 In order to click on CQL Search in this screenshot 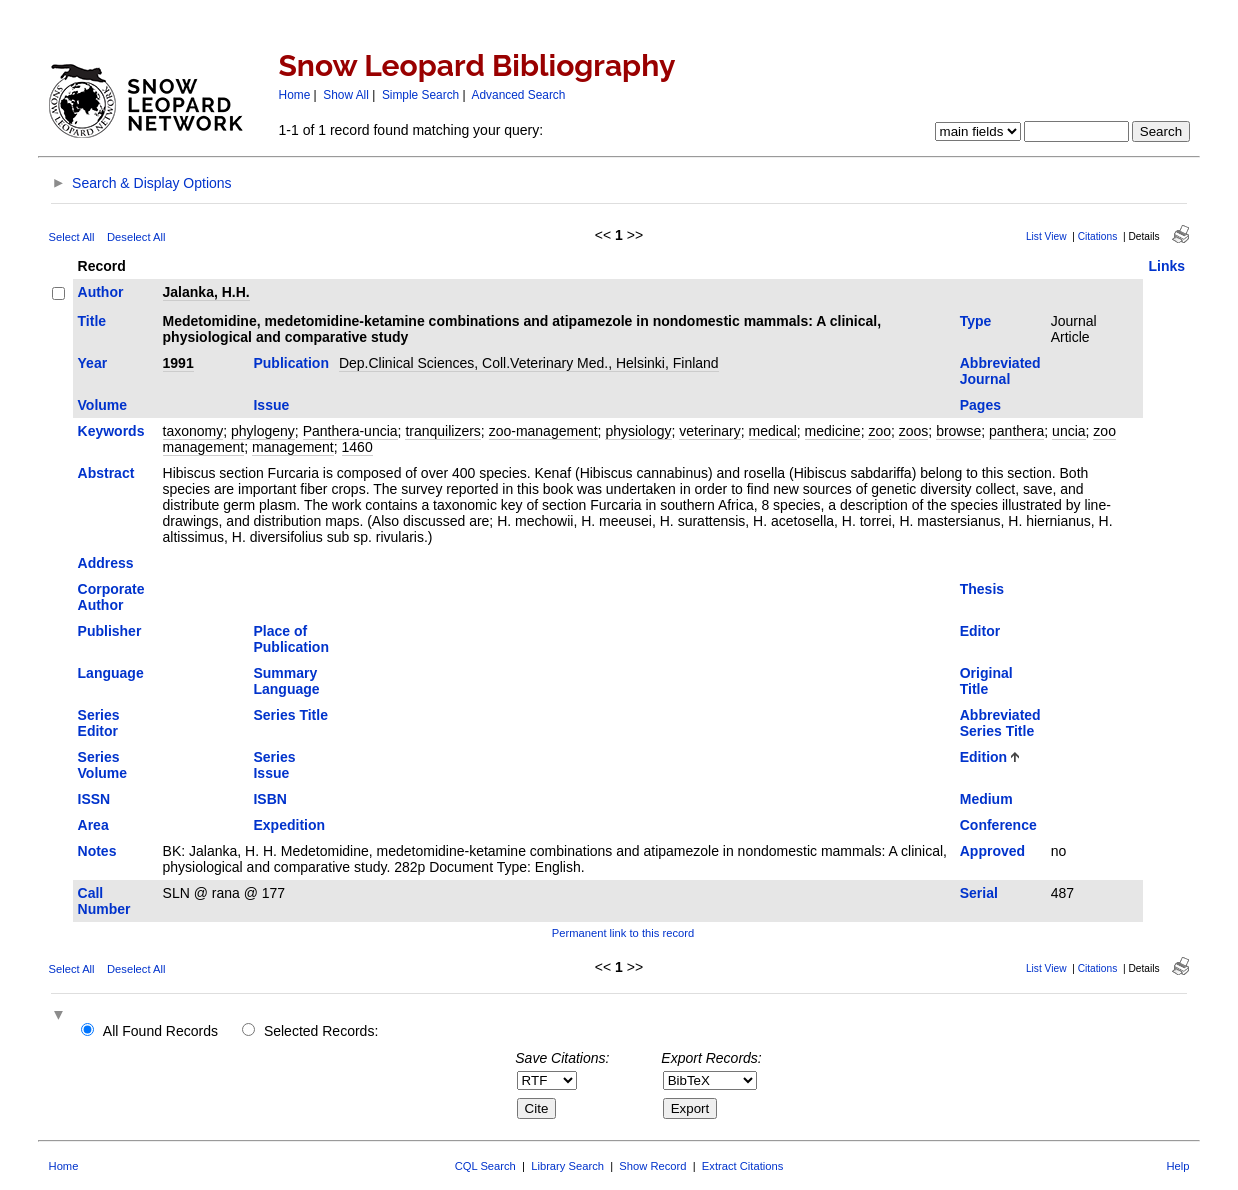, I will do `click(485, 1166)`.